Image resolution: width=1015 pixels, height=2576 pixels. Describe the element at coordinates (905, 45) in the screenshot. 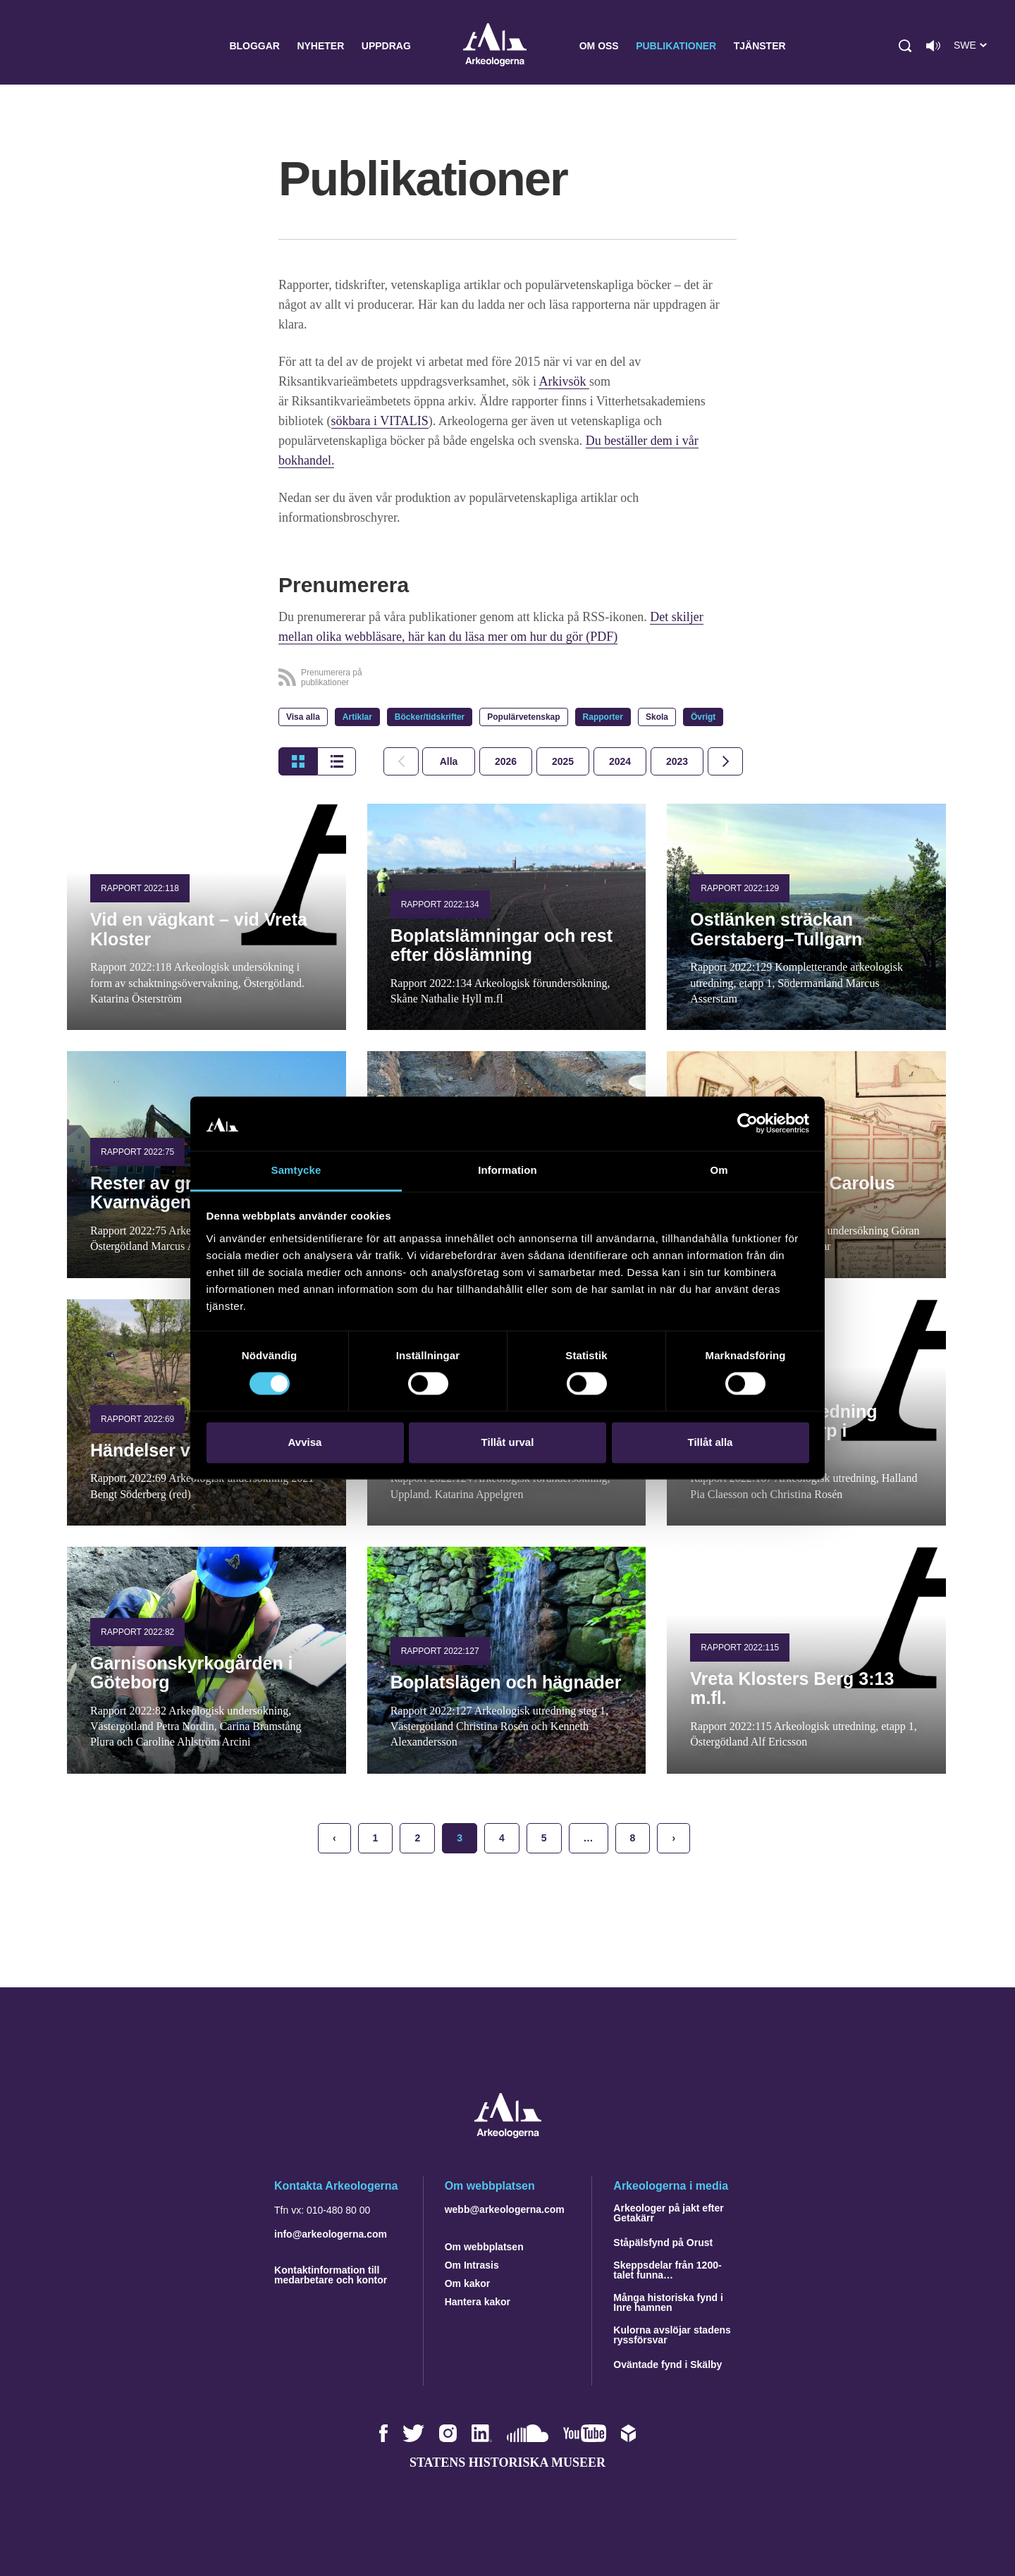

I see `[button]` at that location.